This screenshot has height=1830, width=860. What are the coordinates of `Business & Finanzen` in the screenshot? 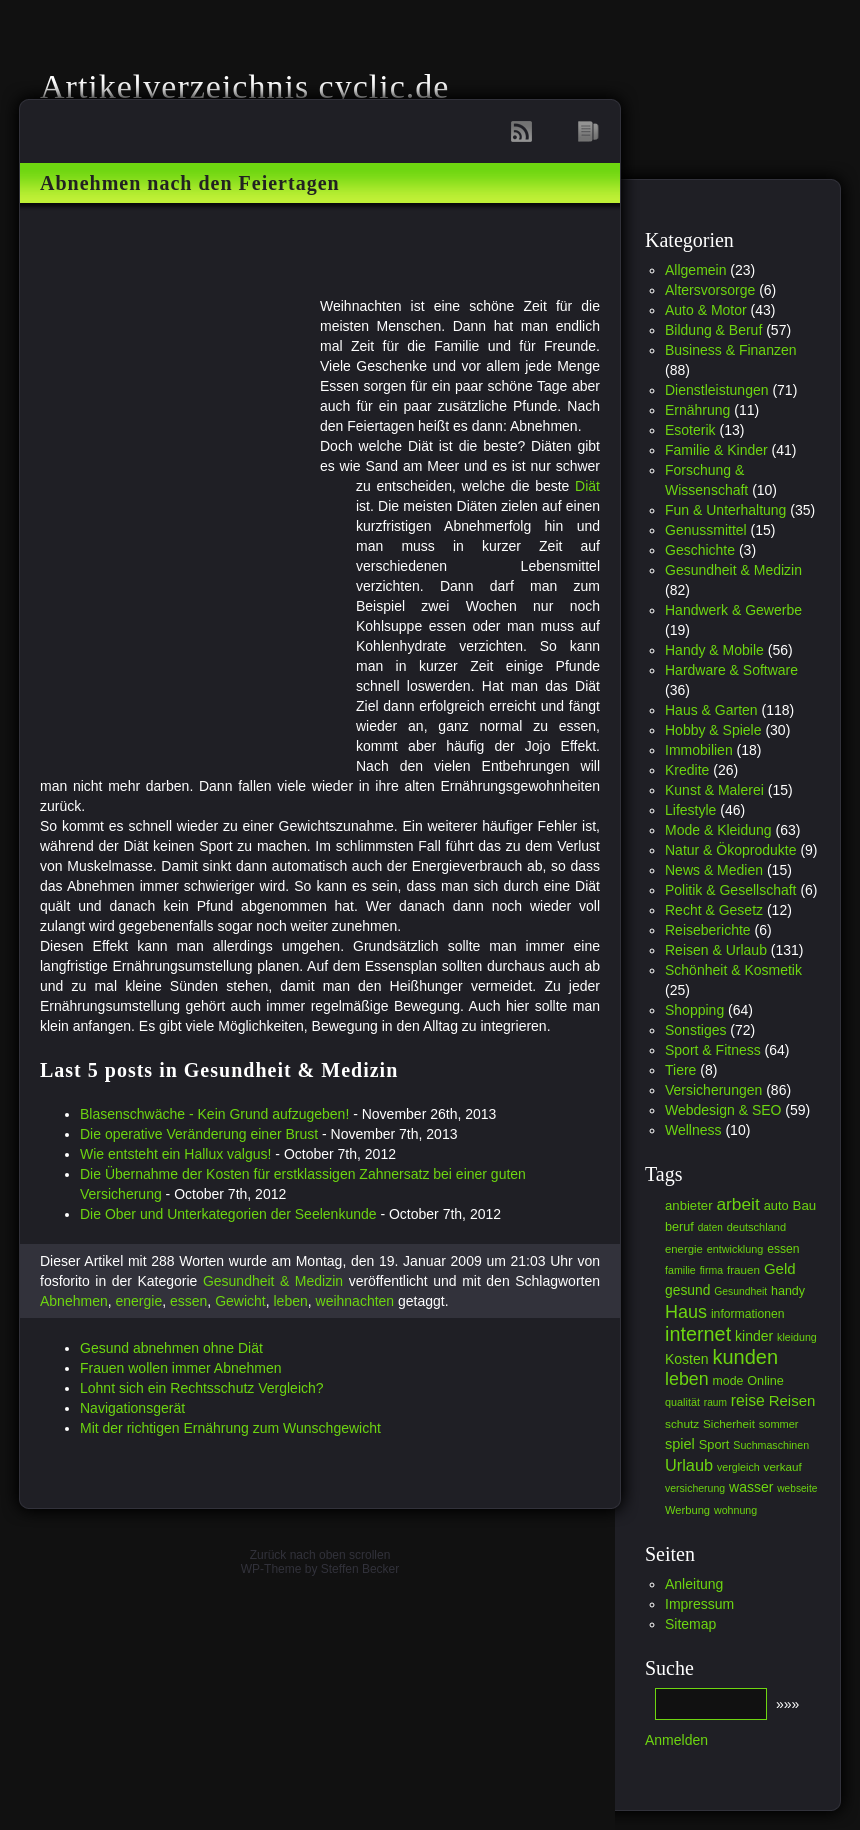 It's located at (731, 350).